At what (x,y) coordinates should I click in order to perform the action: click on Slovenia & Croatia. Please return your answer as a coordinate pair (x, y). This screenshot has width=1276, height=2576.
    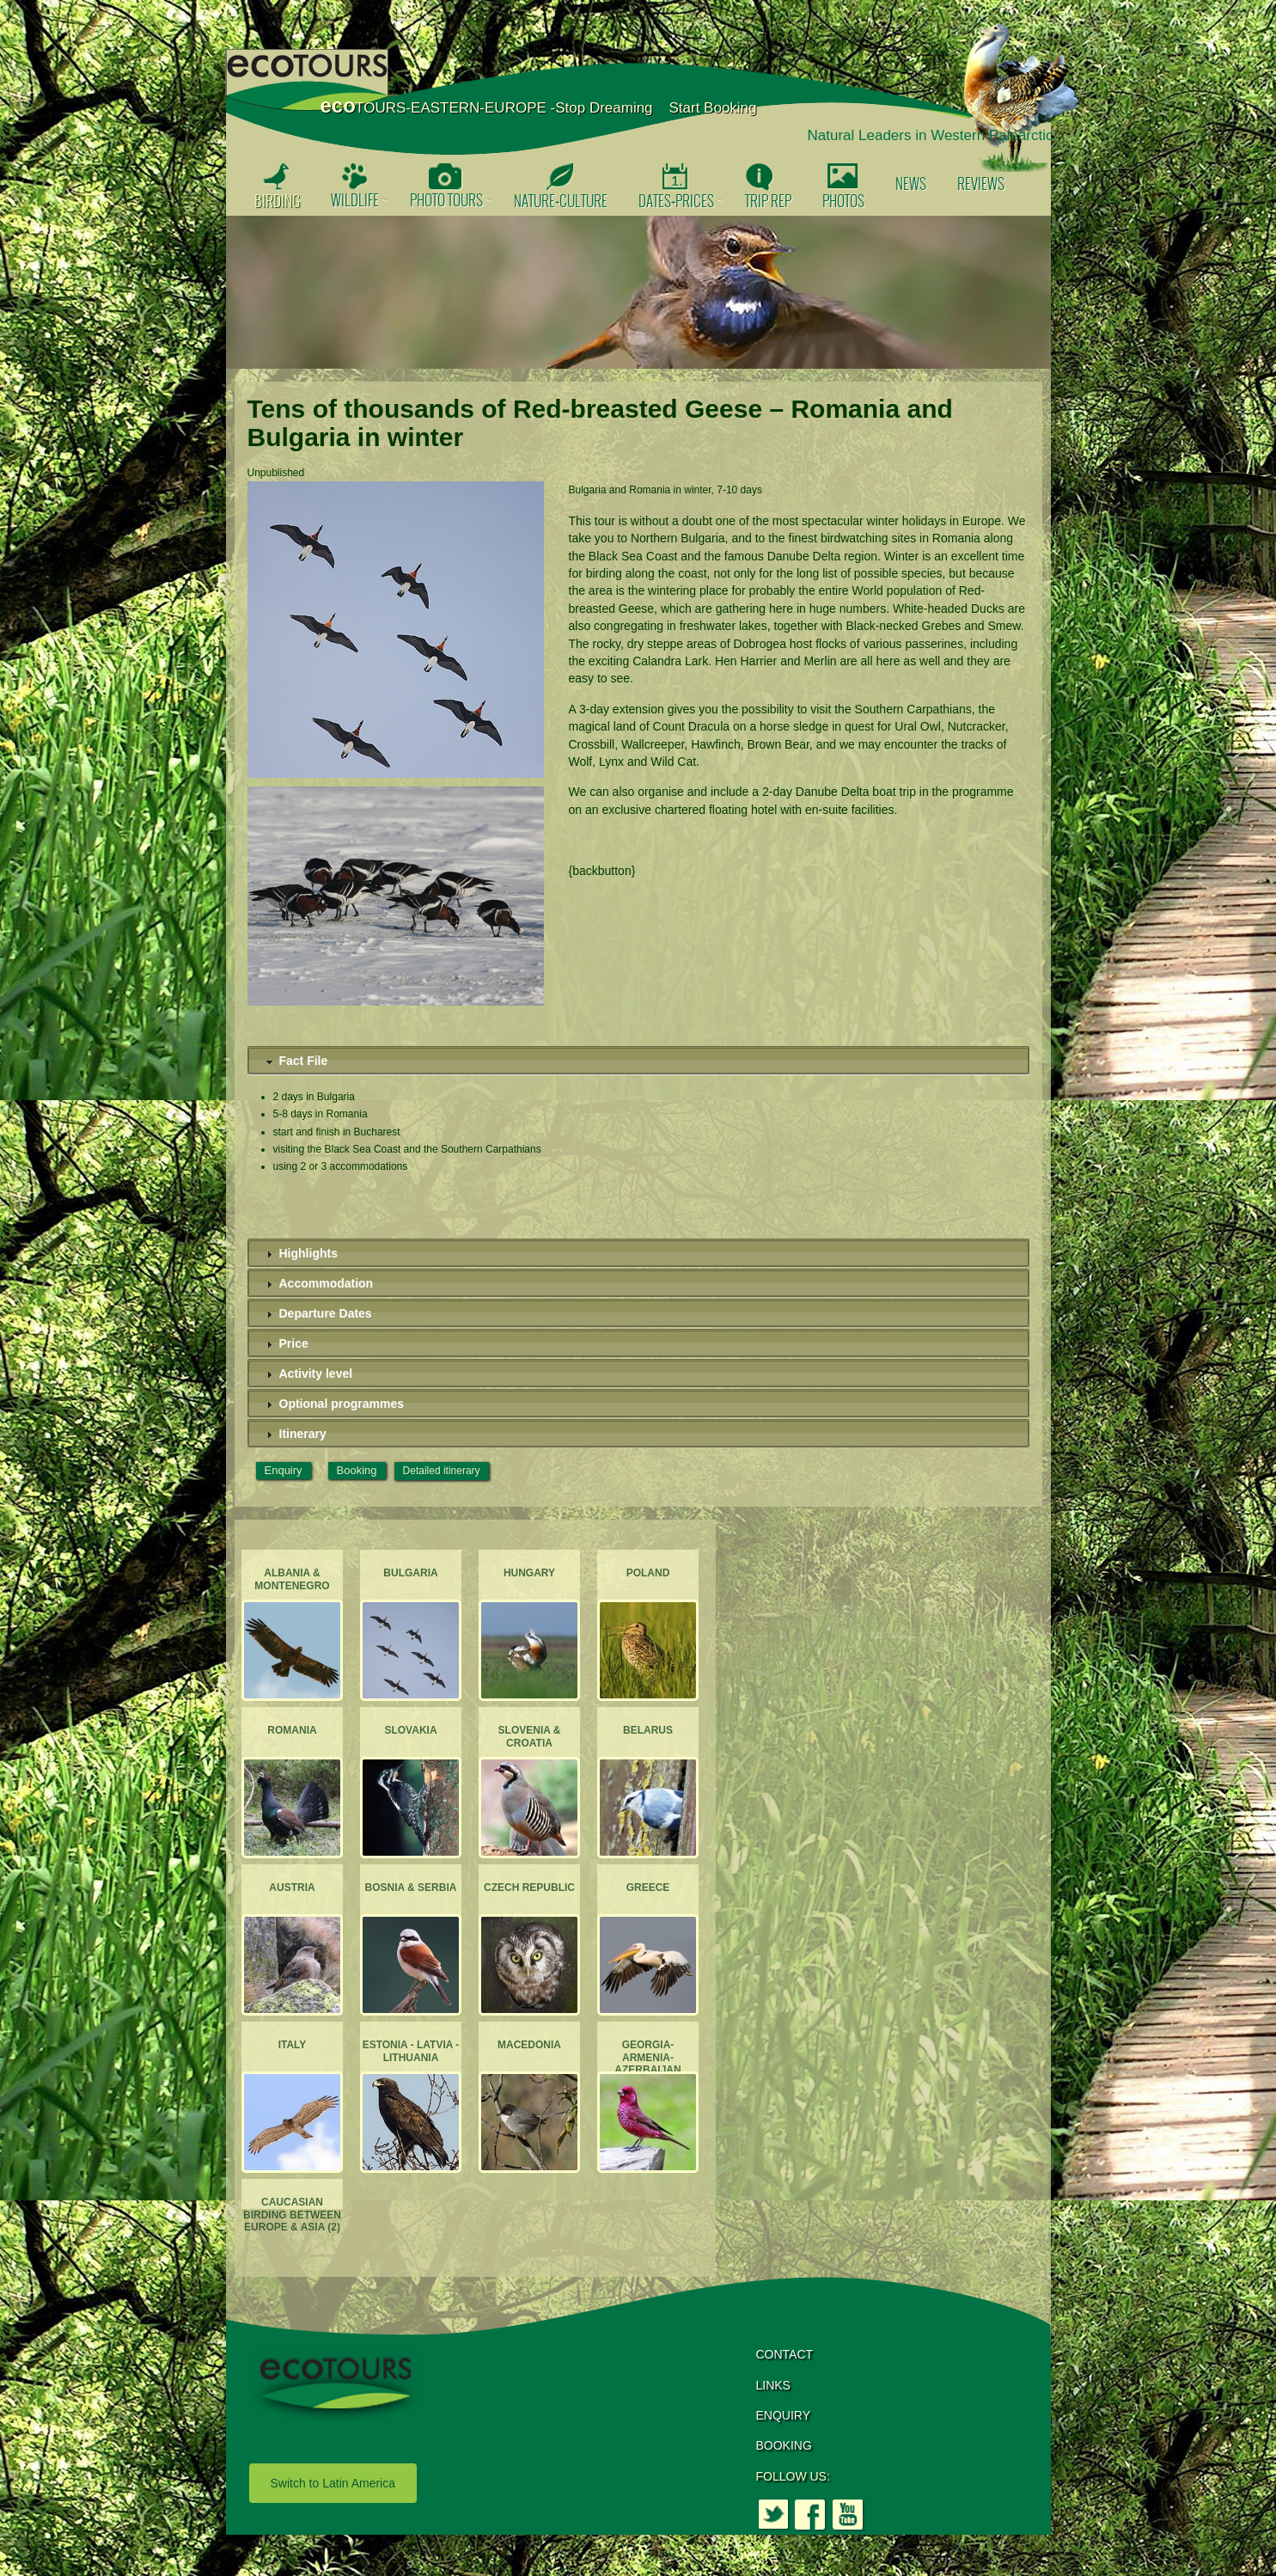
    Looking at the image, I should click on (529, 1736).